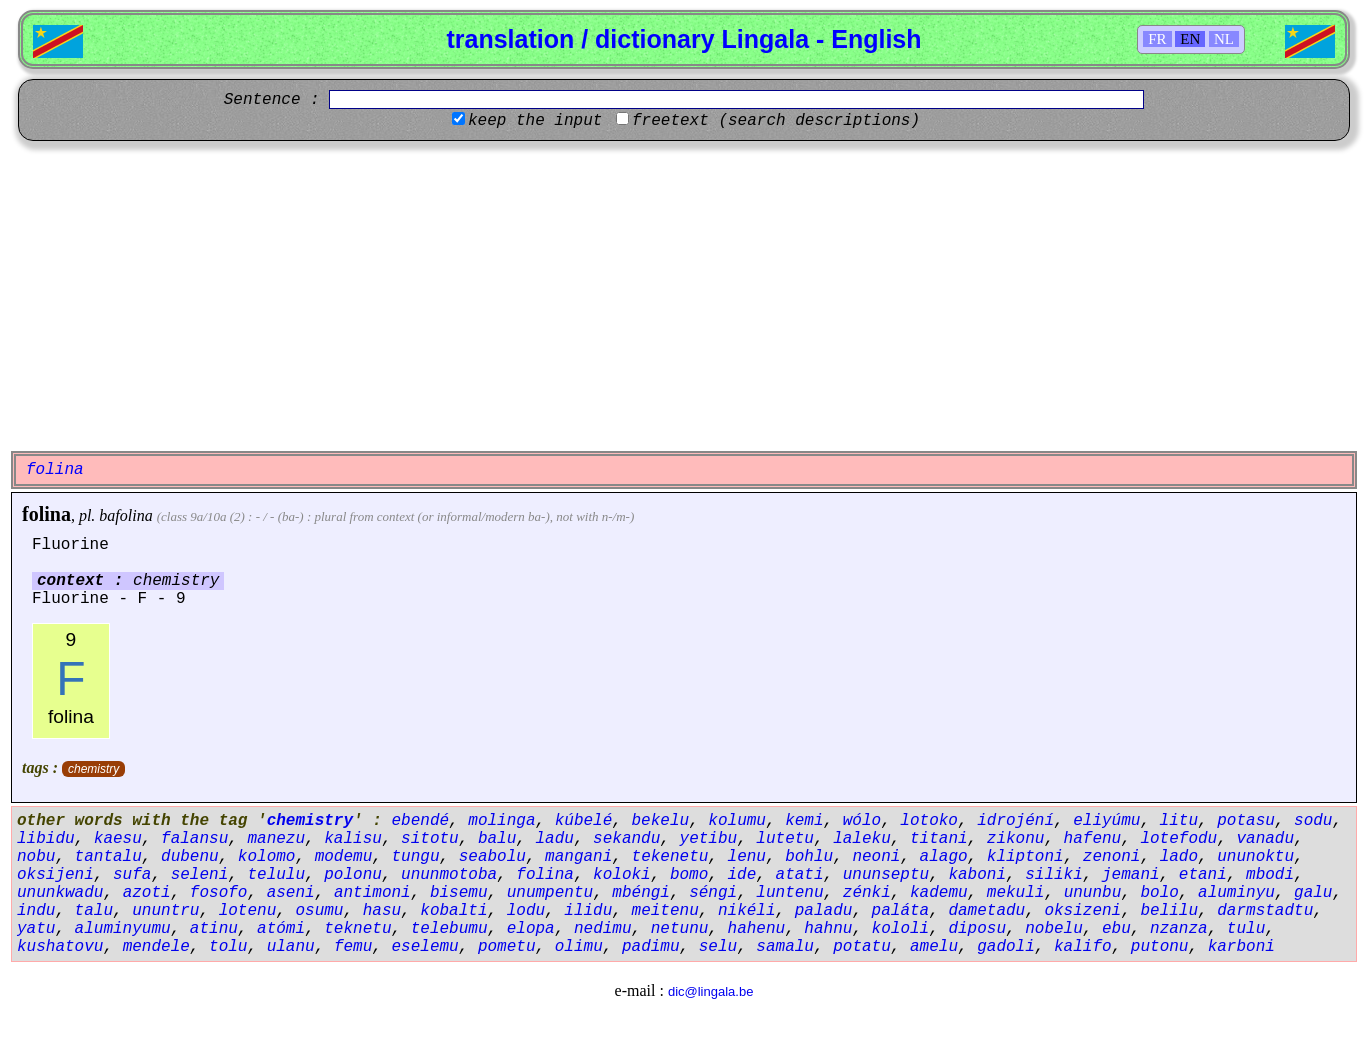 Image resolution: width=1368 pixels, height=1050 pixels. Describe the element at coordinates (689, 875) in the screenshot. I see `bomo` at that location.